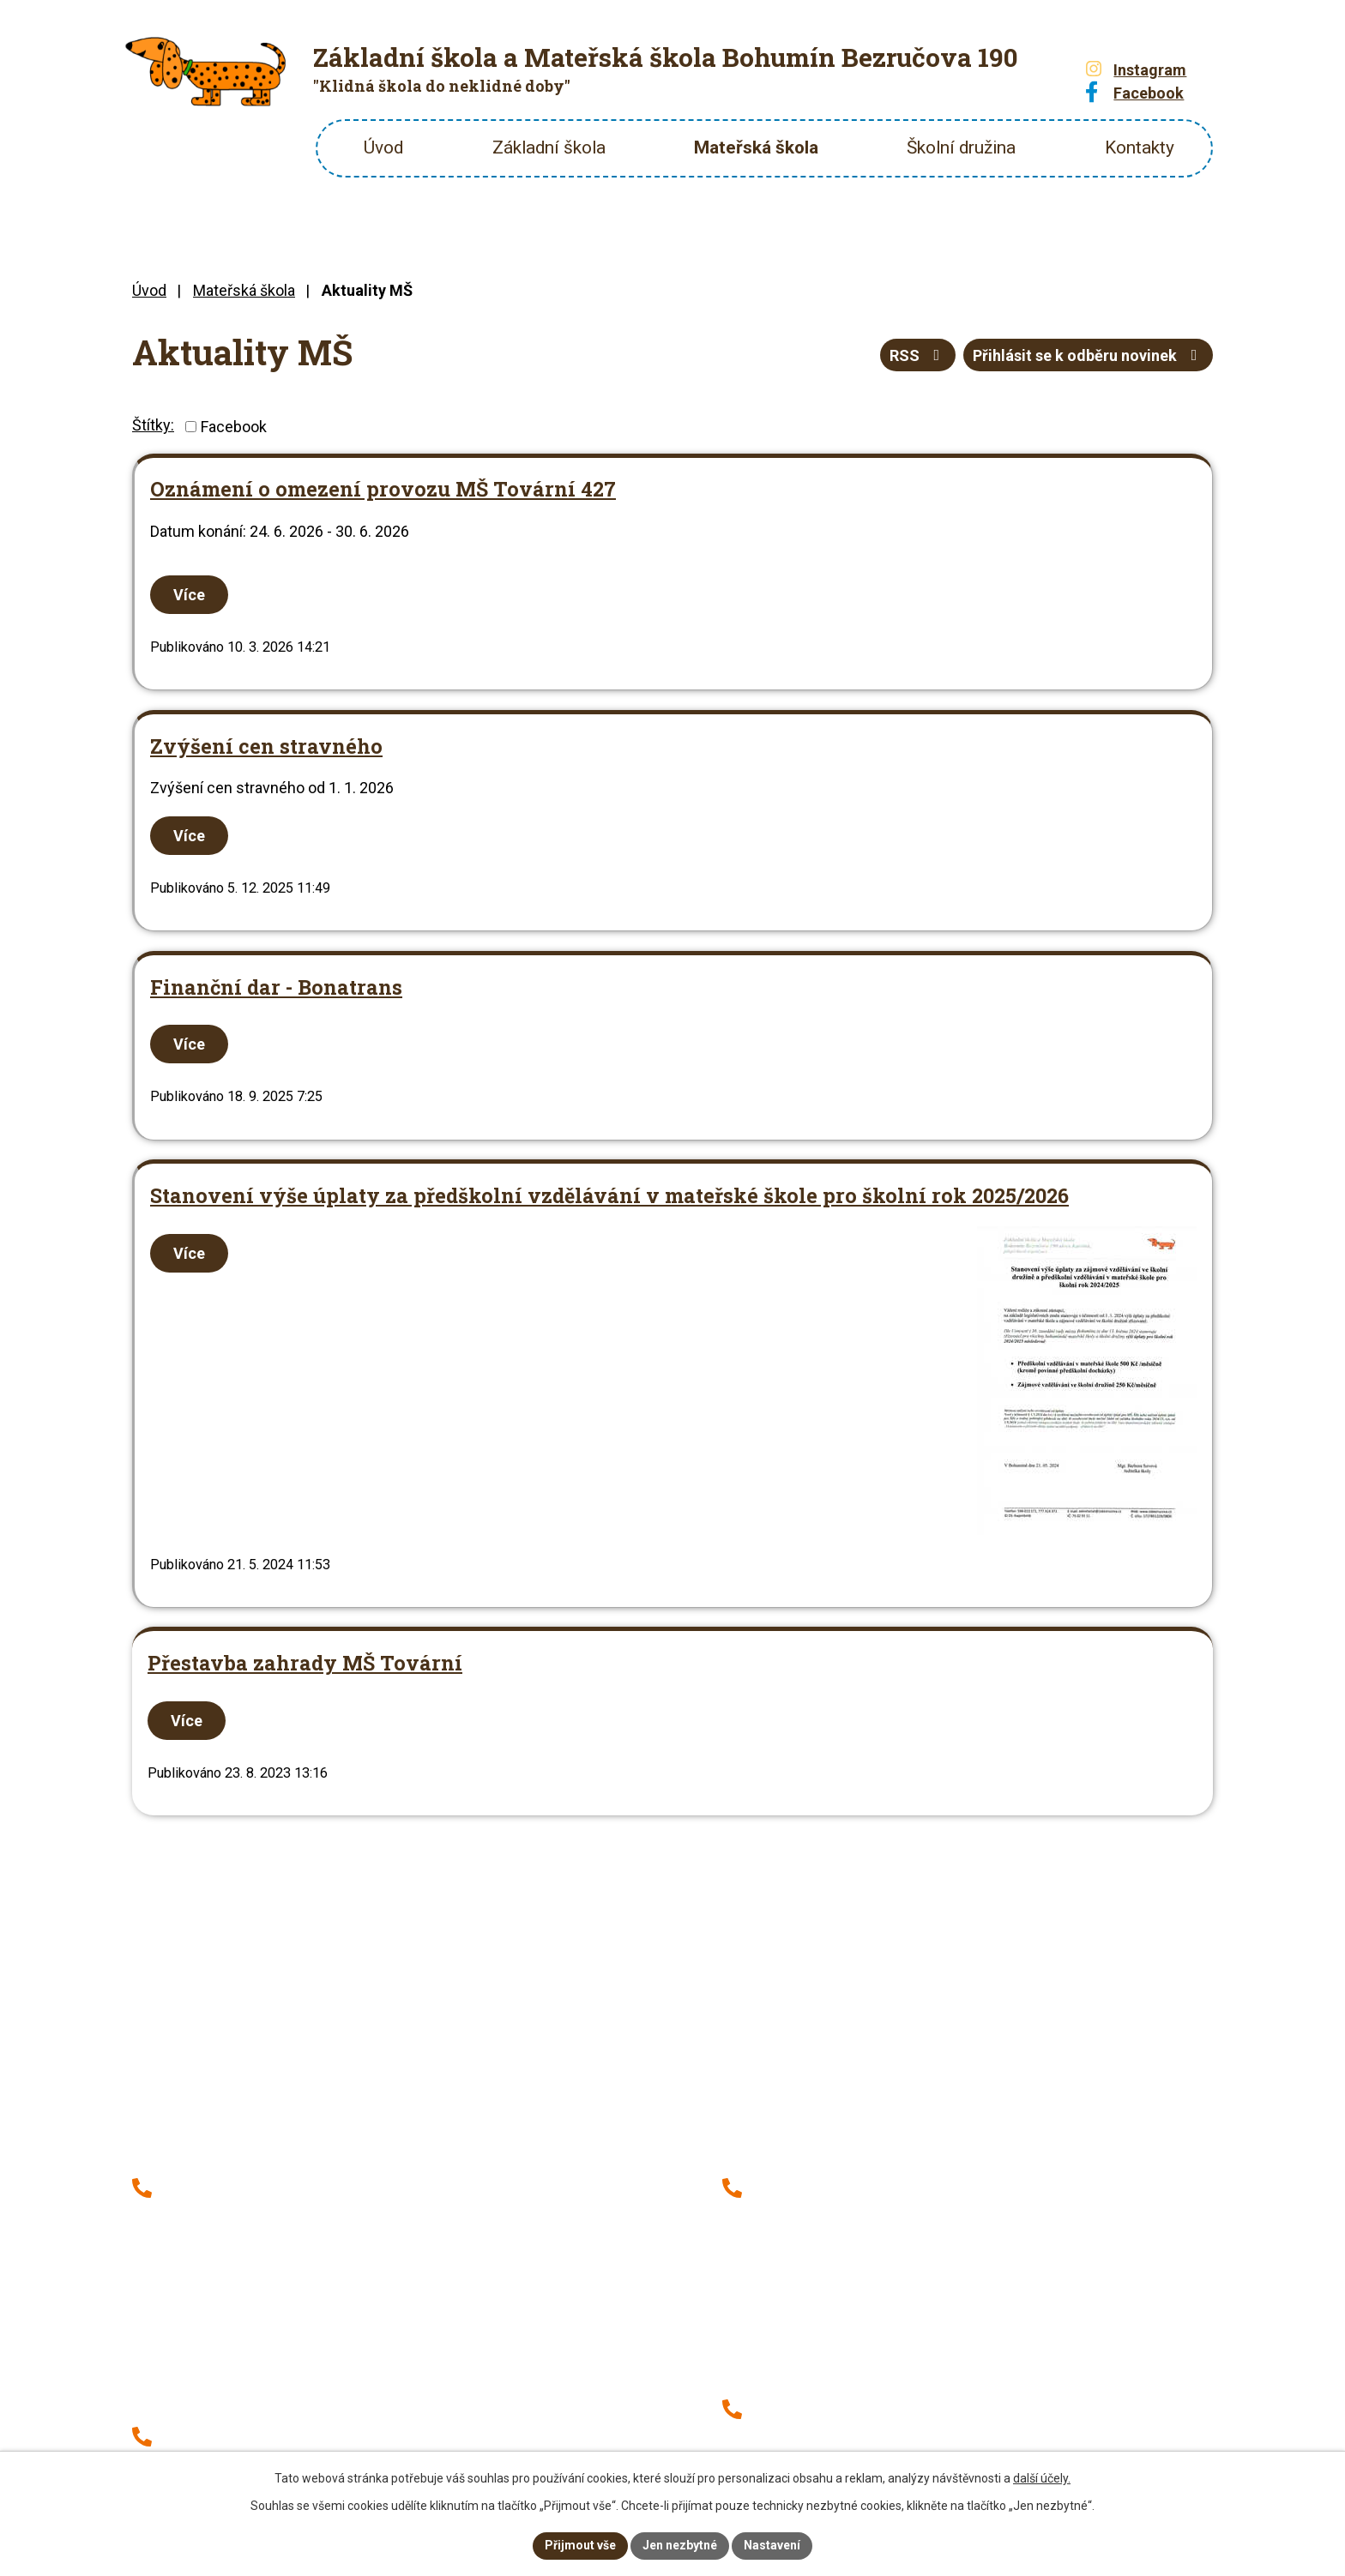  I want to click on Přihlásit se k odběru novinek, so click(1088, 355).